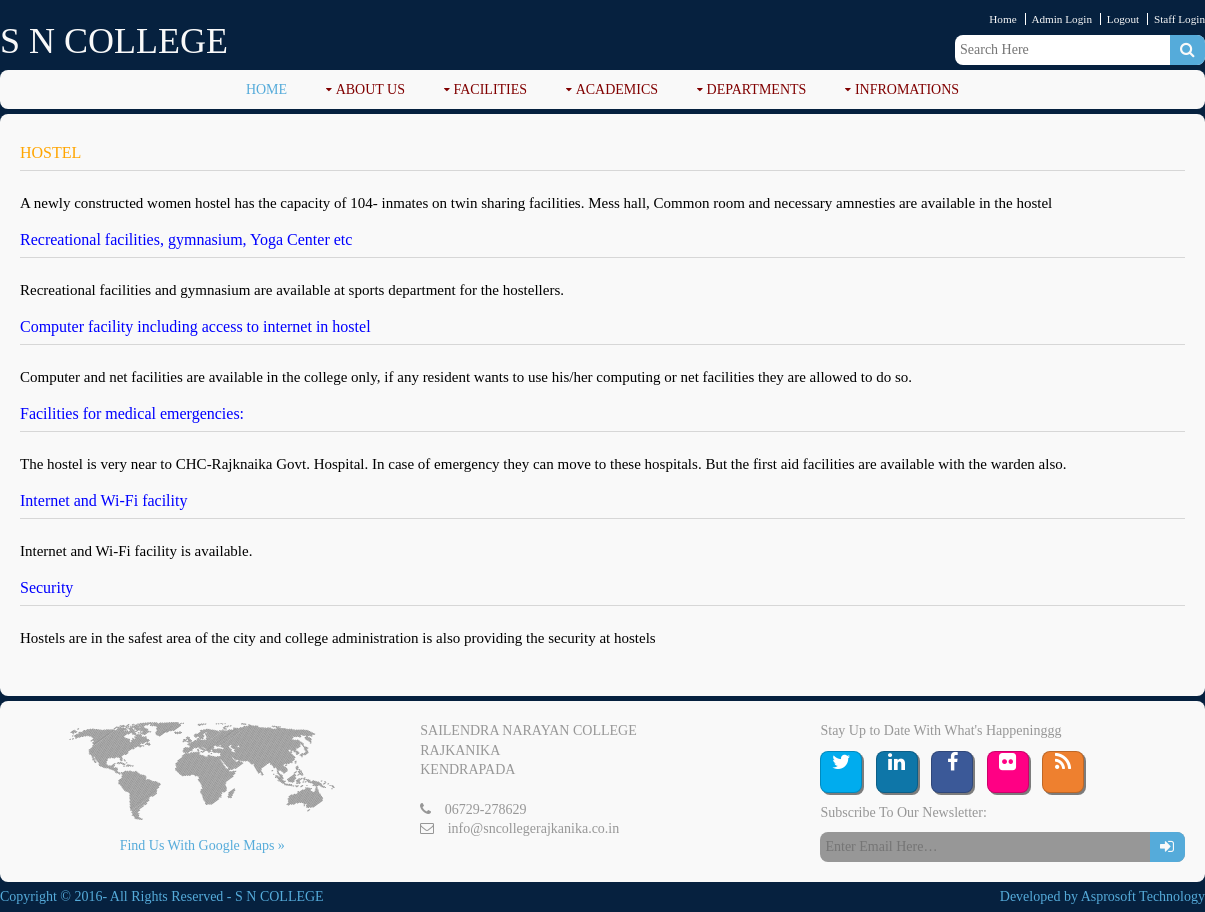 This screenshot has height=912, width=1205. Describe the element at coordinates (202, 845) in the screenshot. I see `Find Us With Google Maps »` at that location.